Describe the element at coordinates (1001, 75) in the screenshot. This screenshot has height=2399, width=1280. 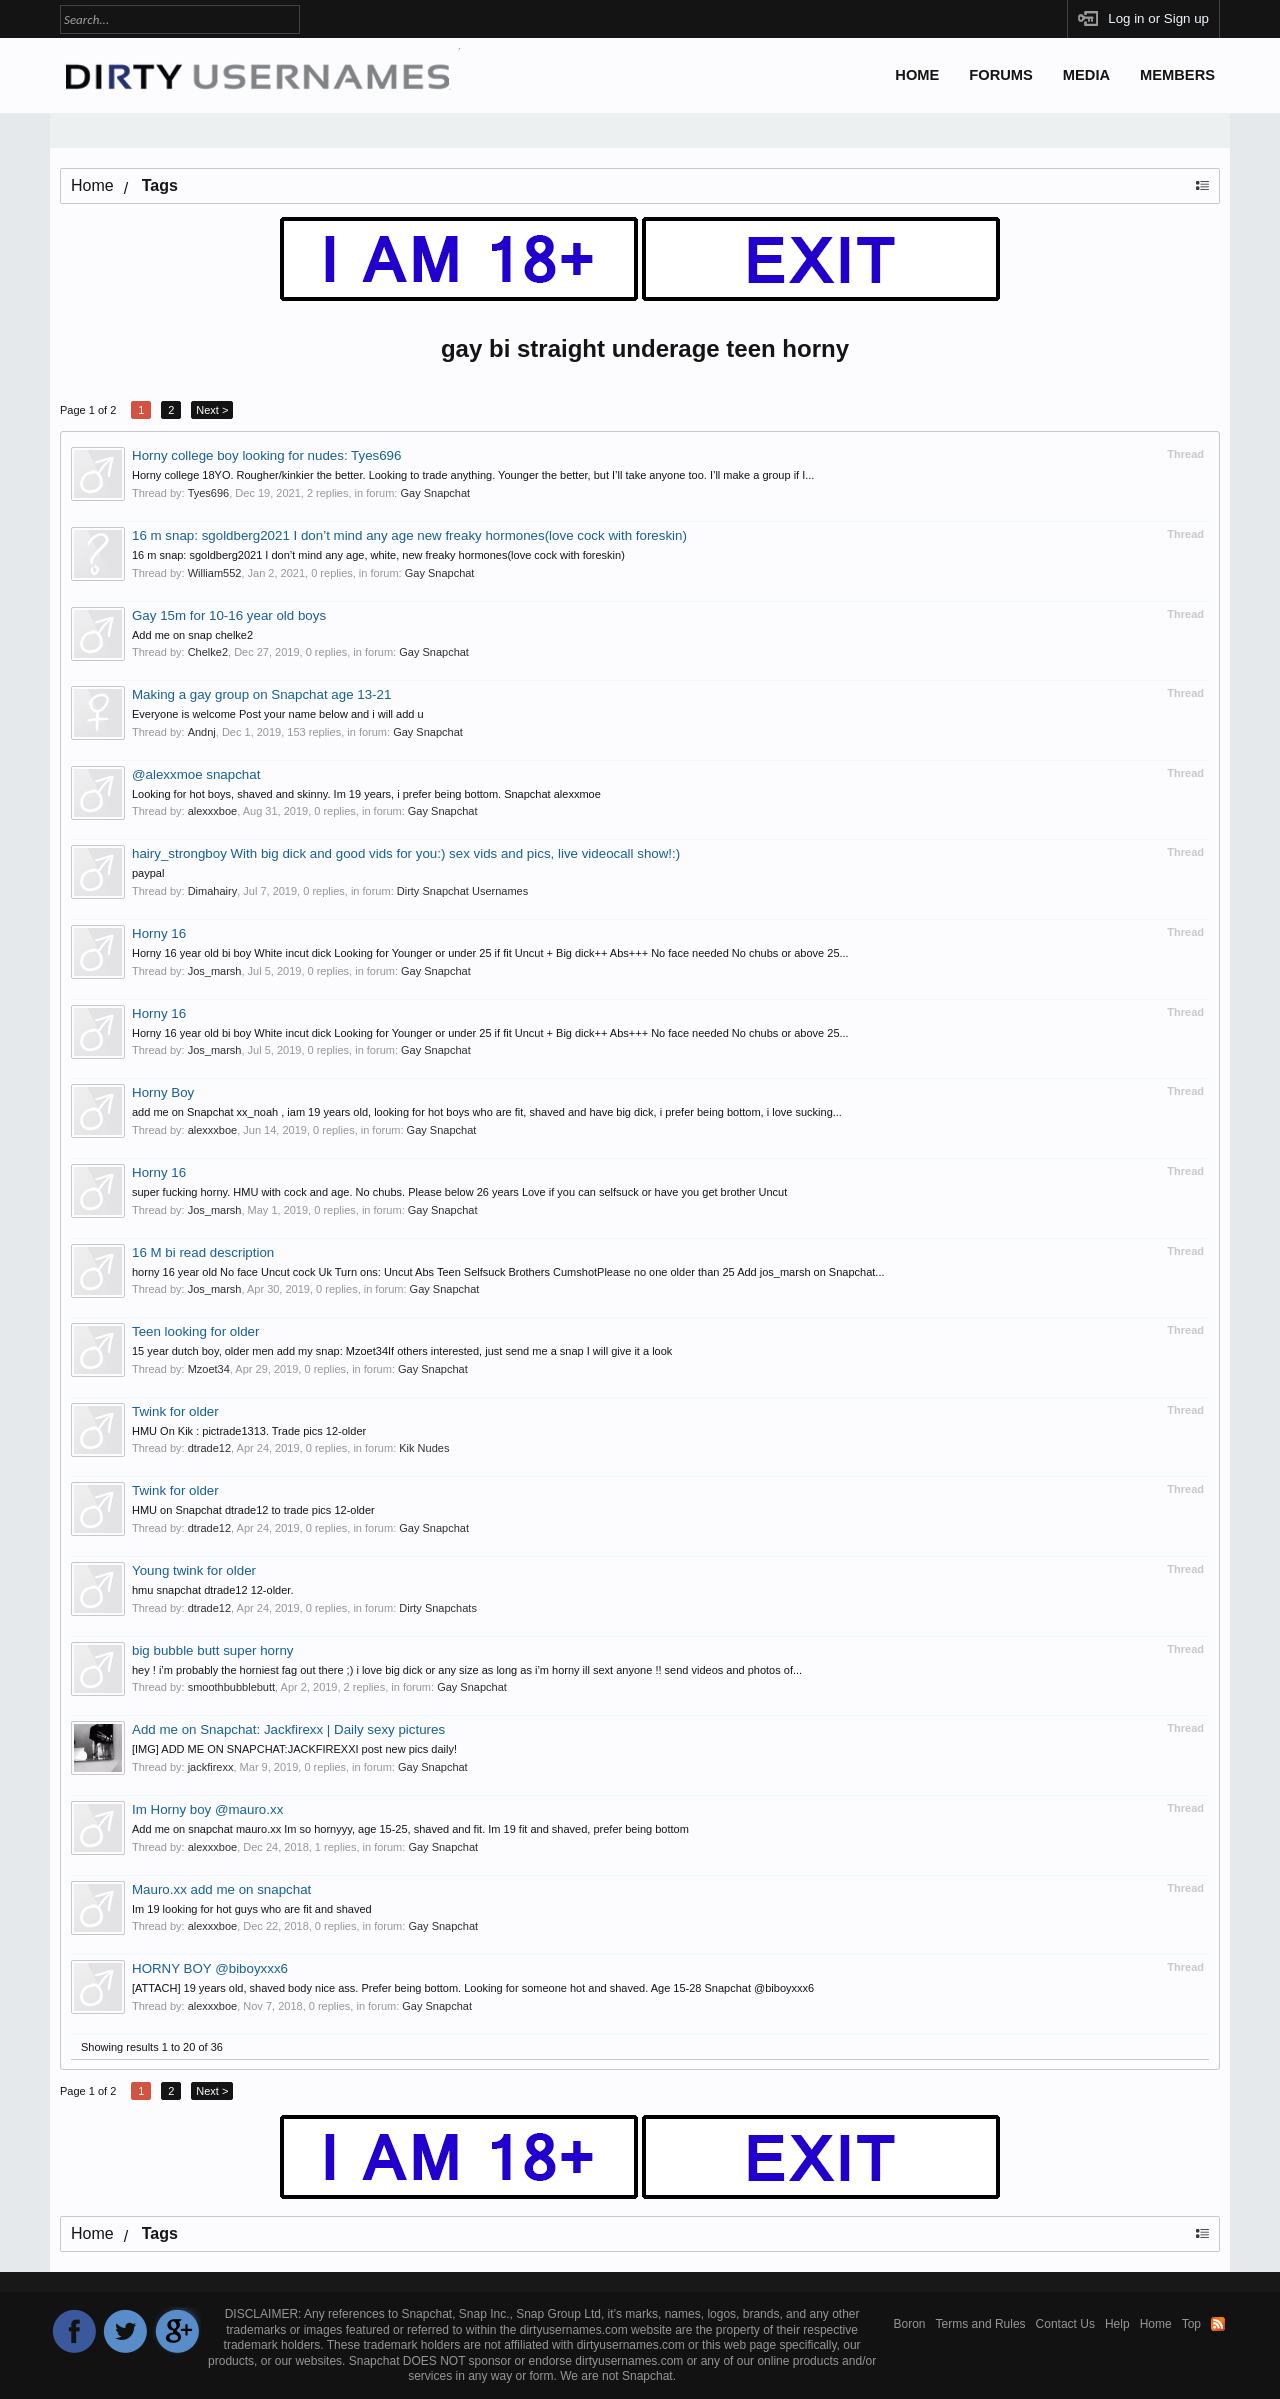
I see `Forums` at that location.